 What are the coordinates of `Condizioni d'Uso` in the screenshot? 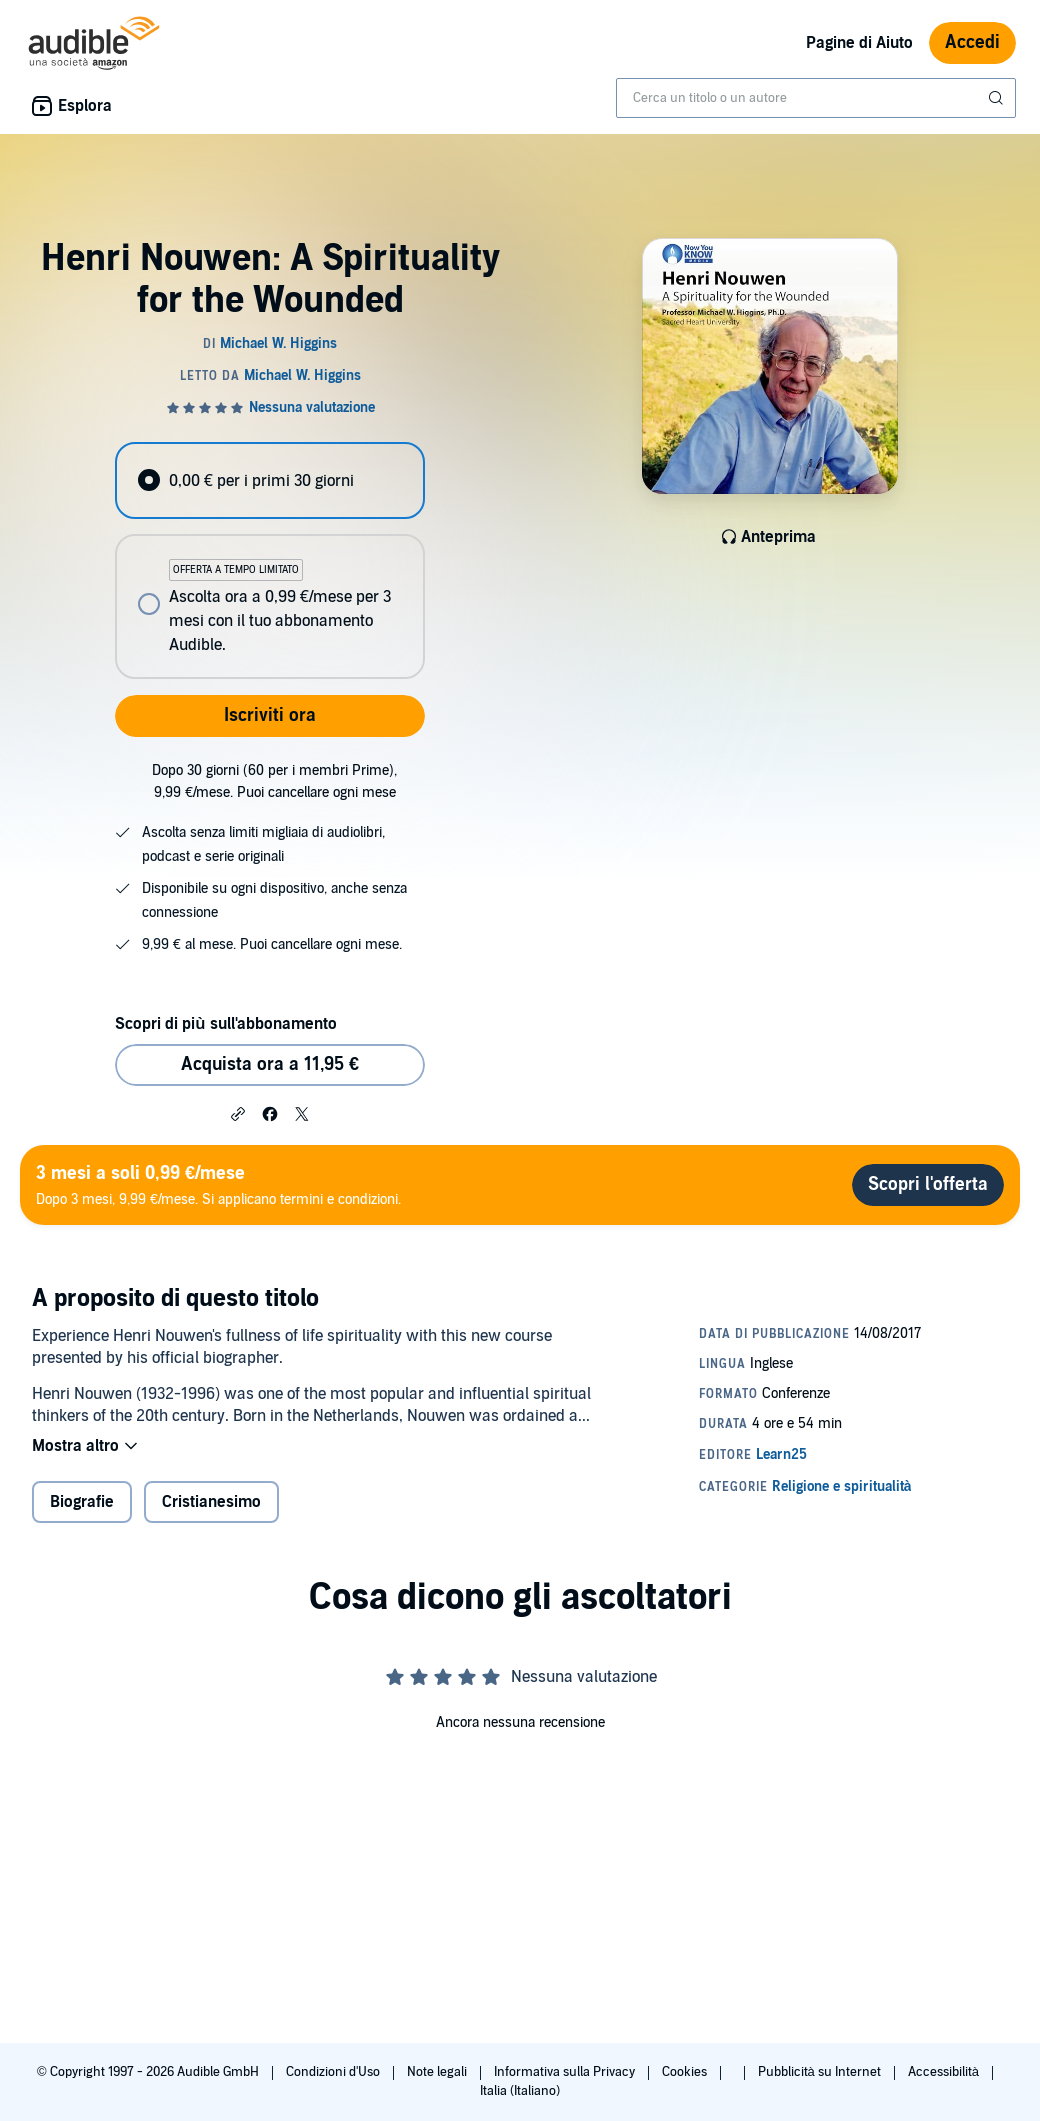 It's located at (334, 2072).